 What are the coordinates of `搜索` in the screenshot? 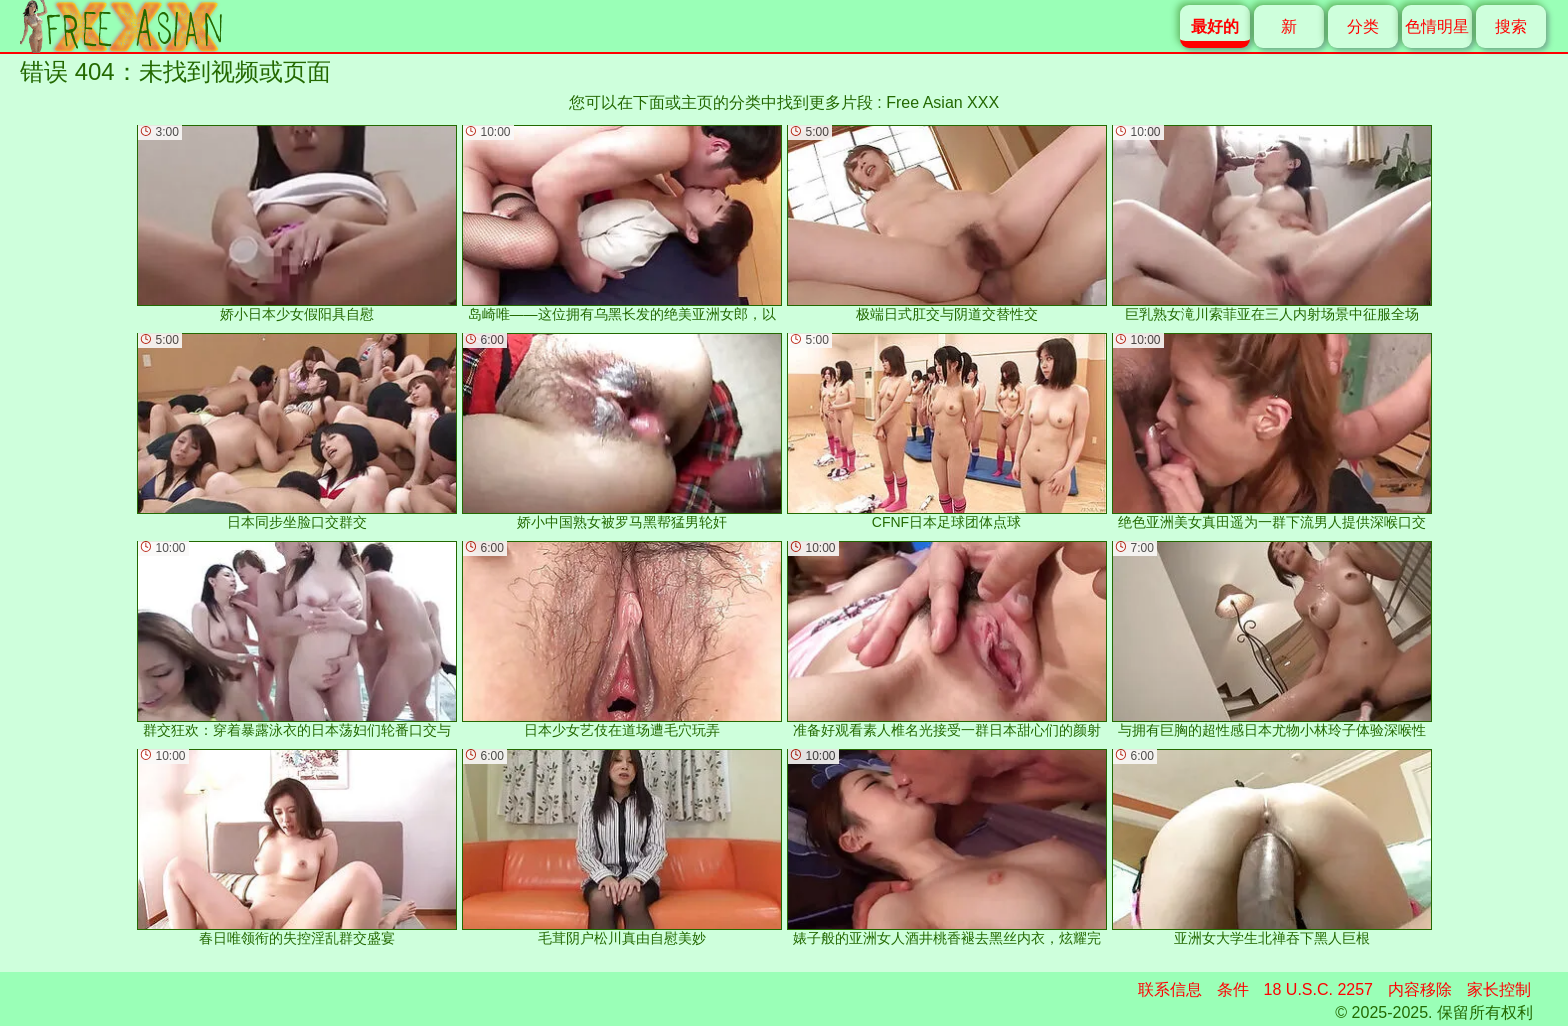 It's located at (1511, 26).